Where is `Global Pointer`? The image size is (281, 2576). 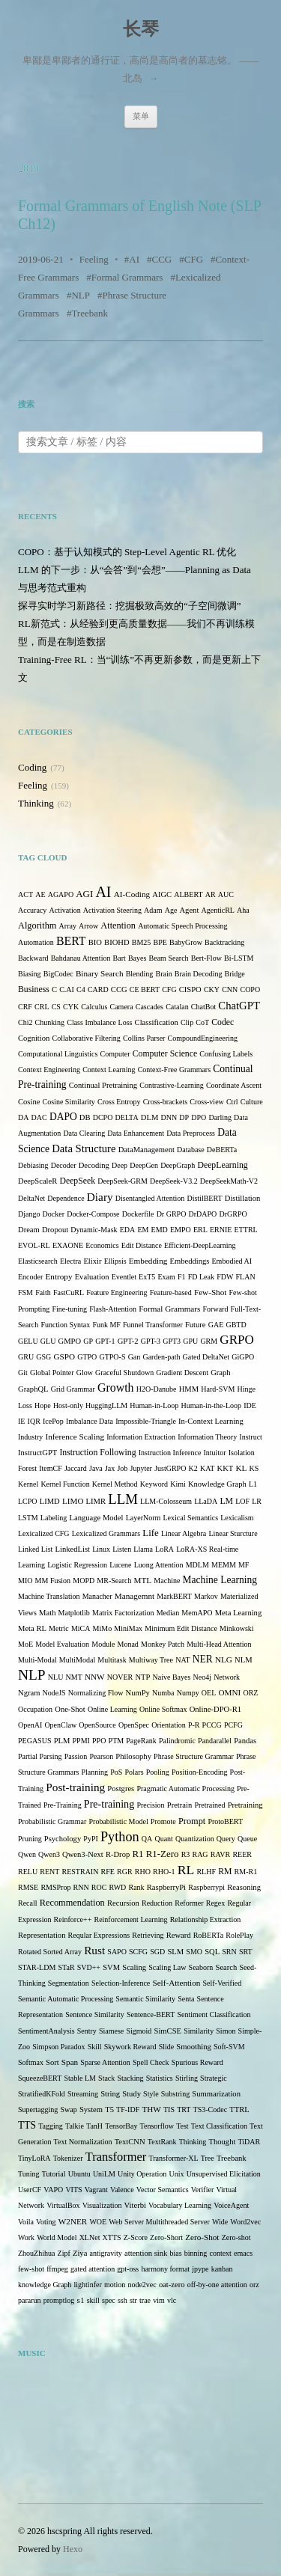 Global Pointer is located at coordinates (52, 1372).